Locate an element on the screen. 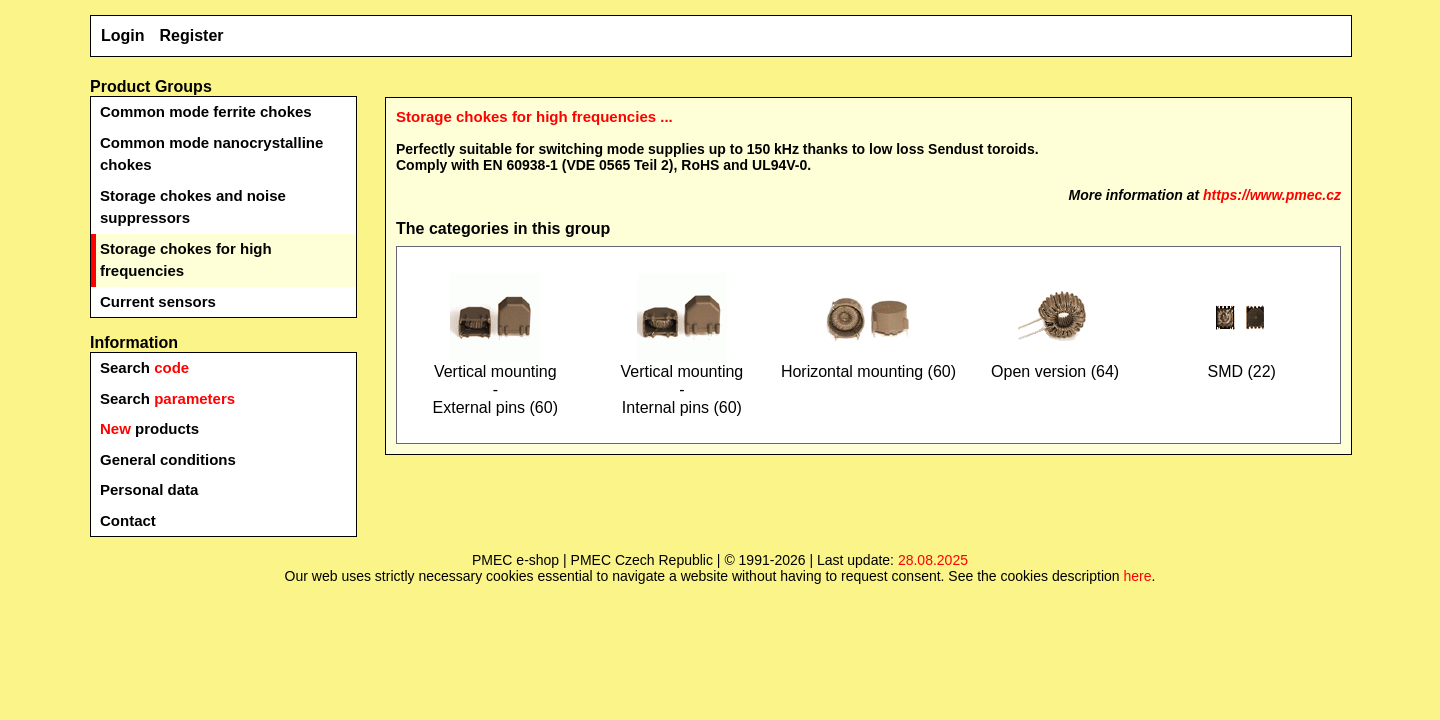  28.08.2025 is located at coordinates (933, 560).